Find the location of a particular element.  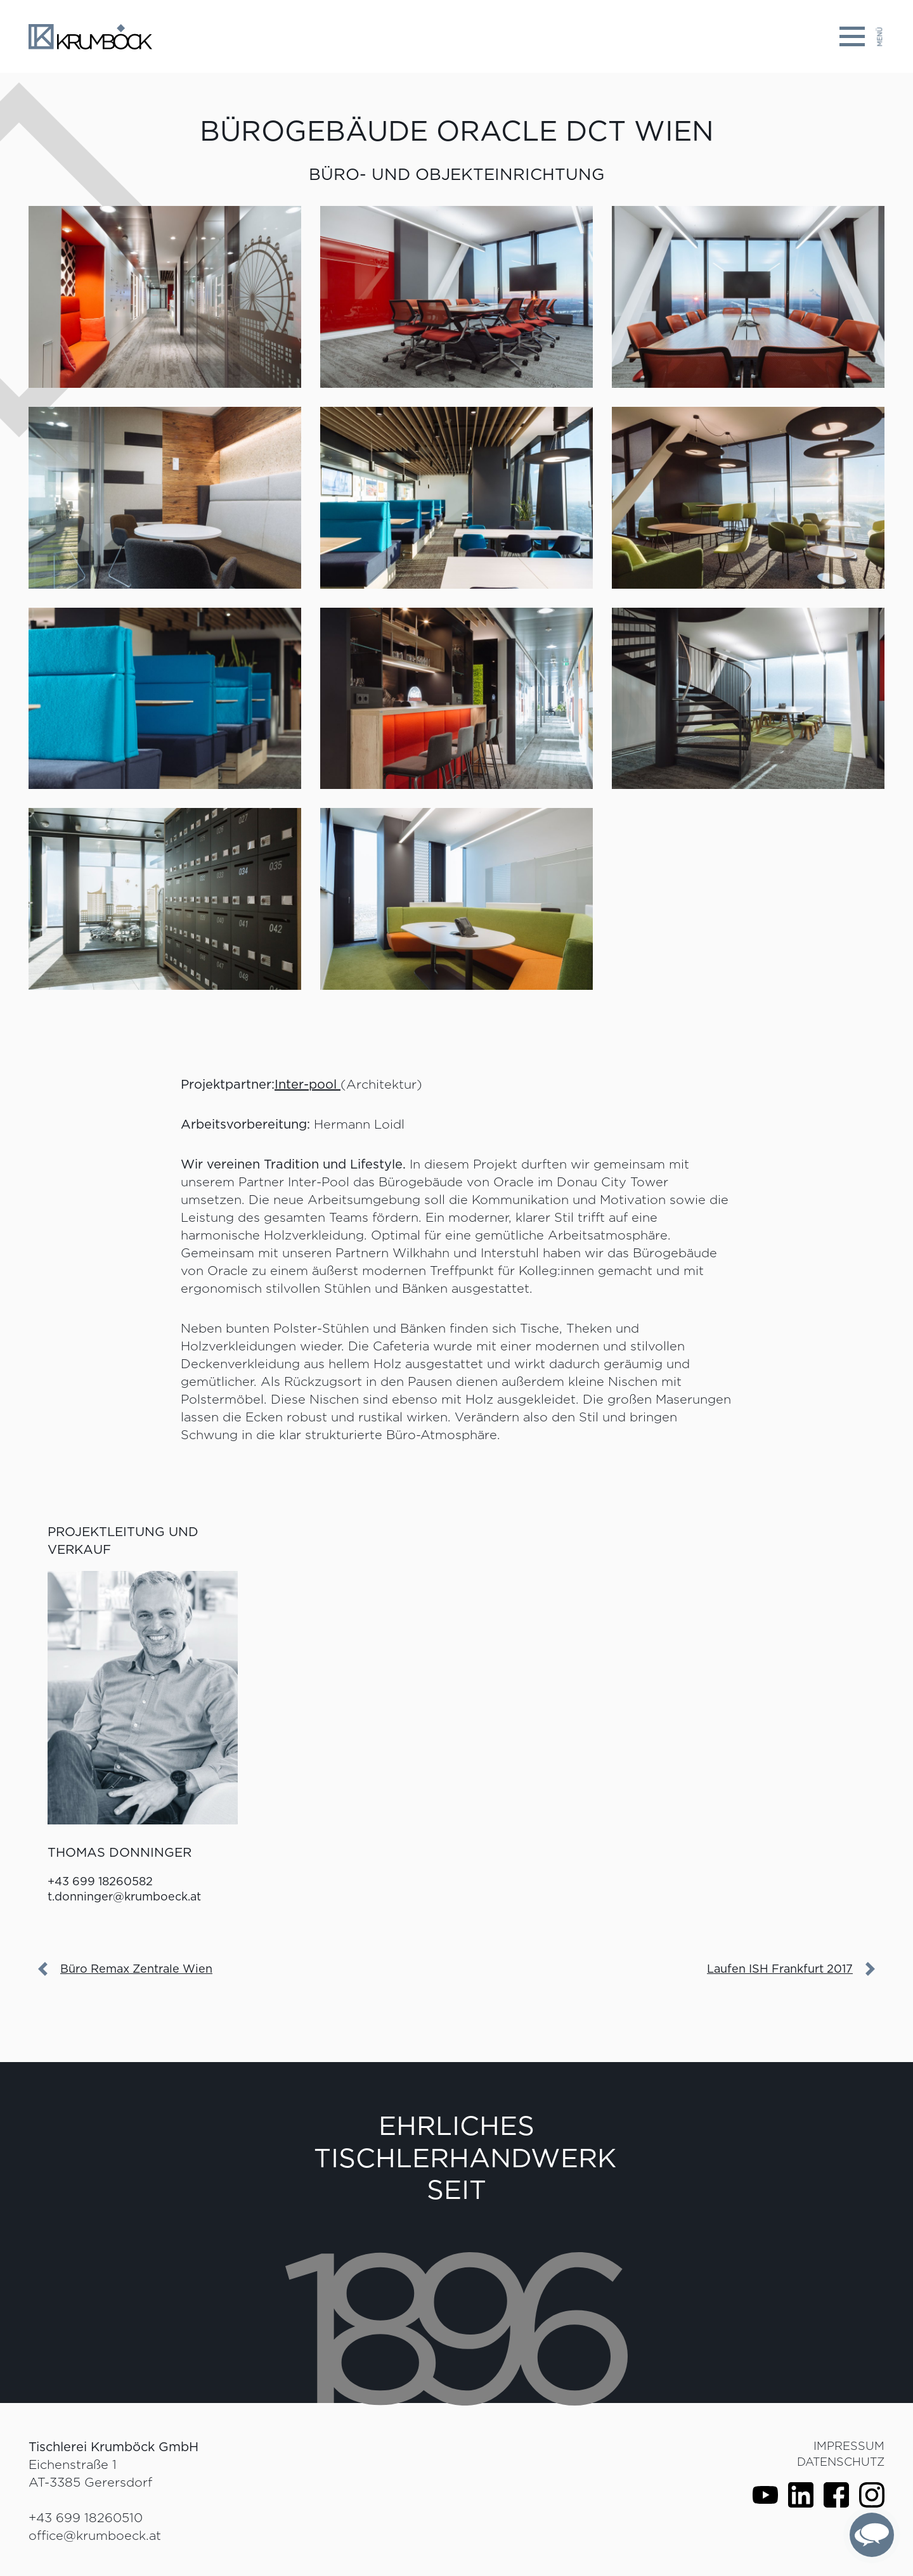

Impressum is located at coordinates (848, 2445).